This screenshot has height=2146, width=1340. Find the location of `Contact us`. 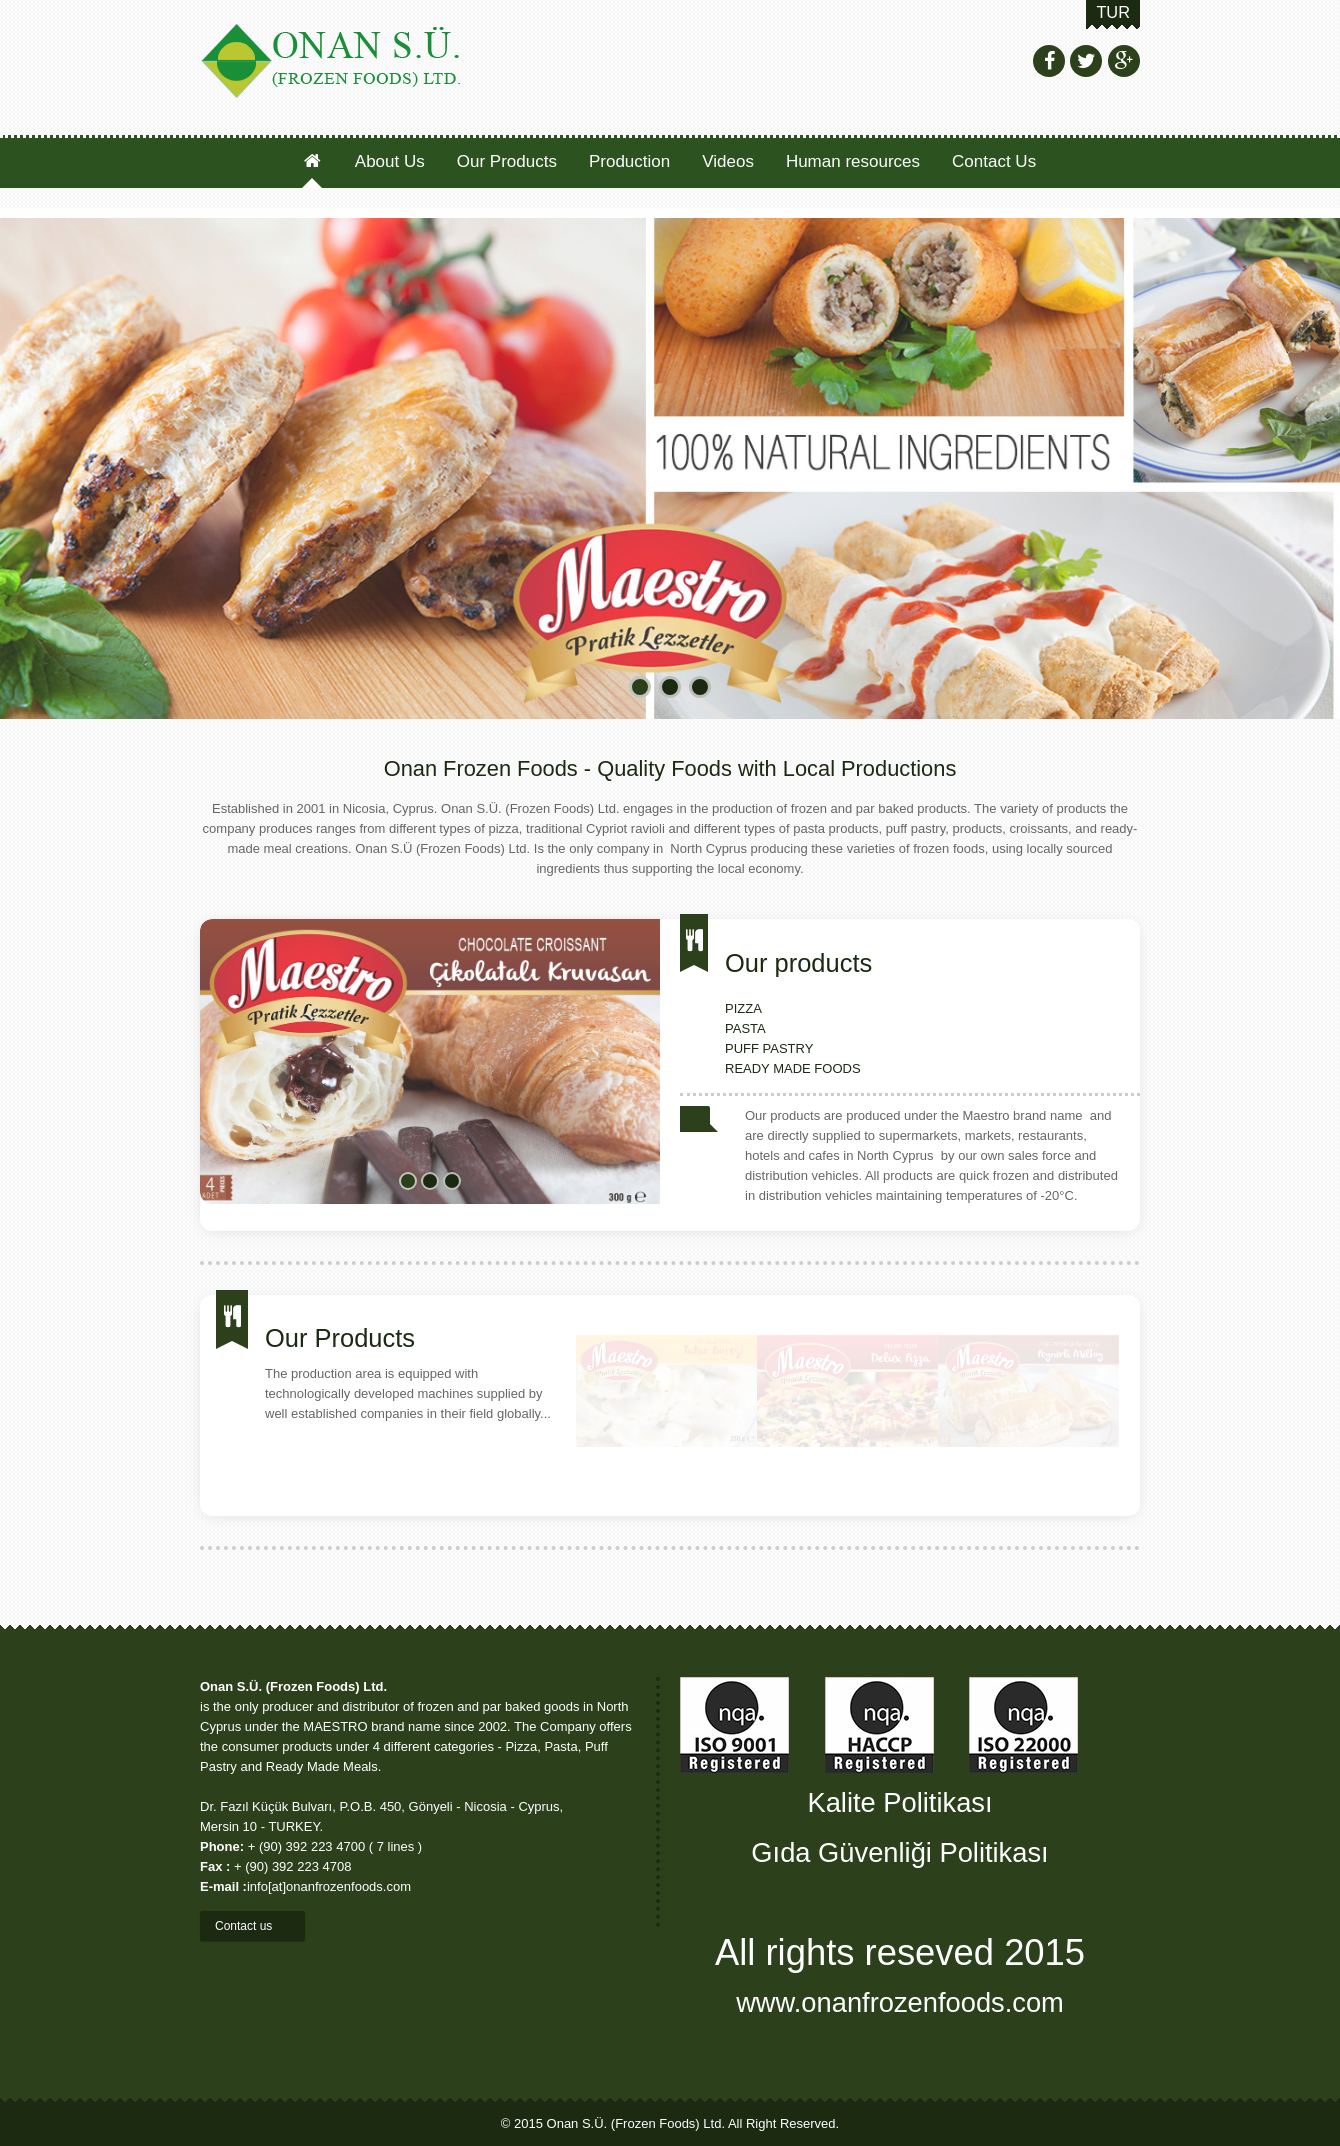

Contact us is located at coordinates (252, 1926).